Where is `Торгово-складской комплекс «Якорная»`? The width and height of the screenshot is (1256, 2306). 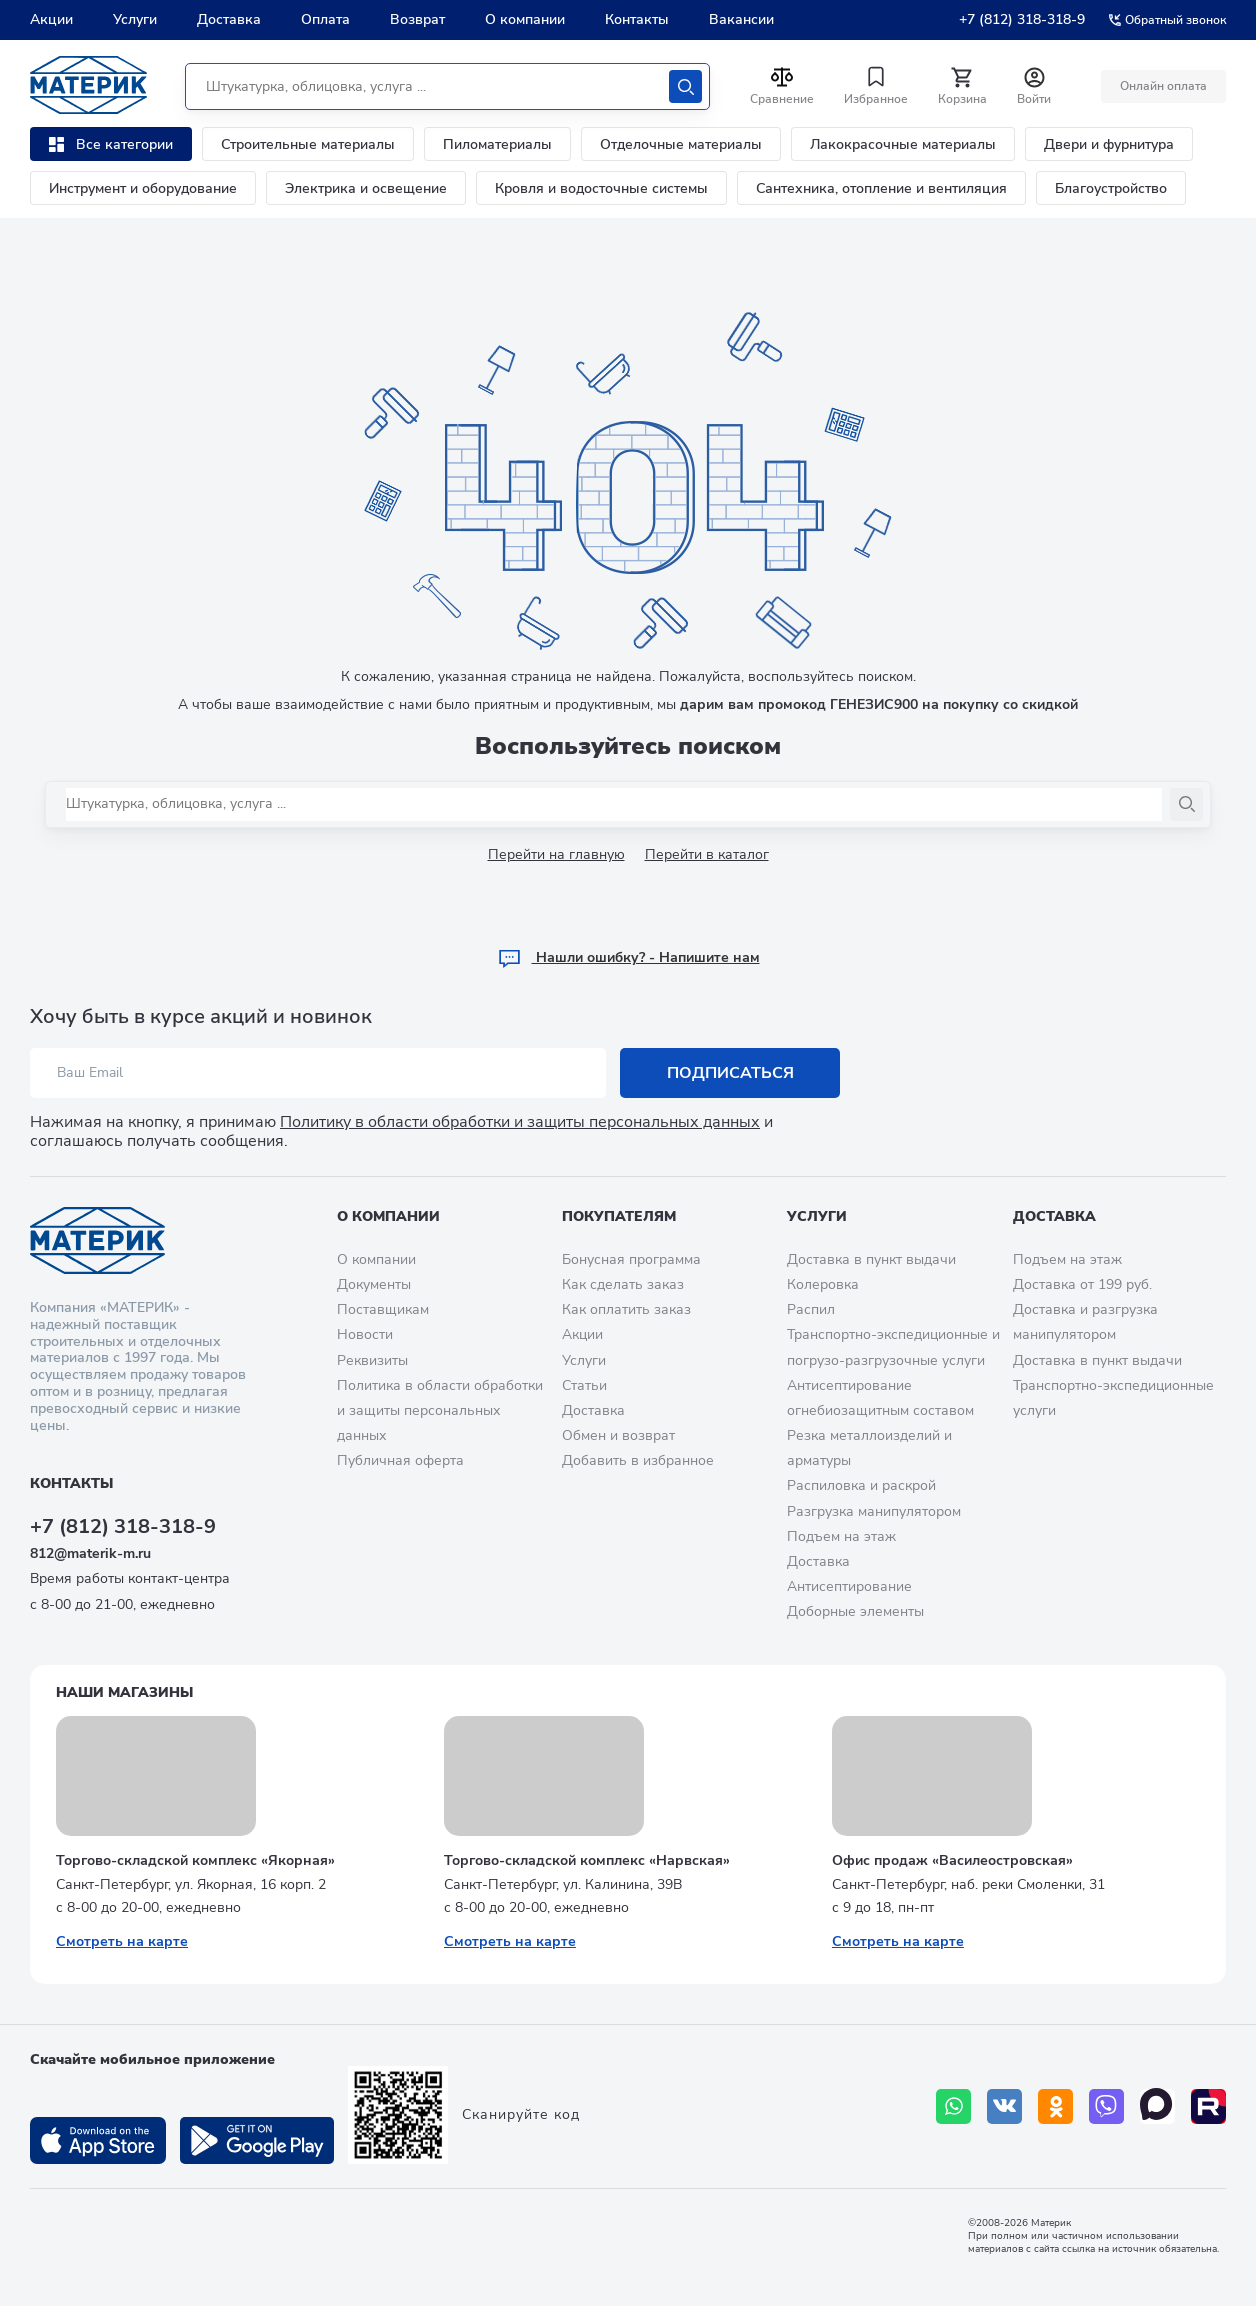
Торгово-складской комплекс «Якорная» is located at coordinates (195, 1860).